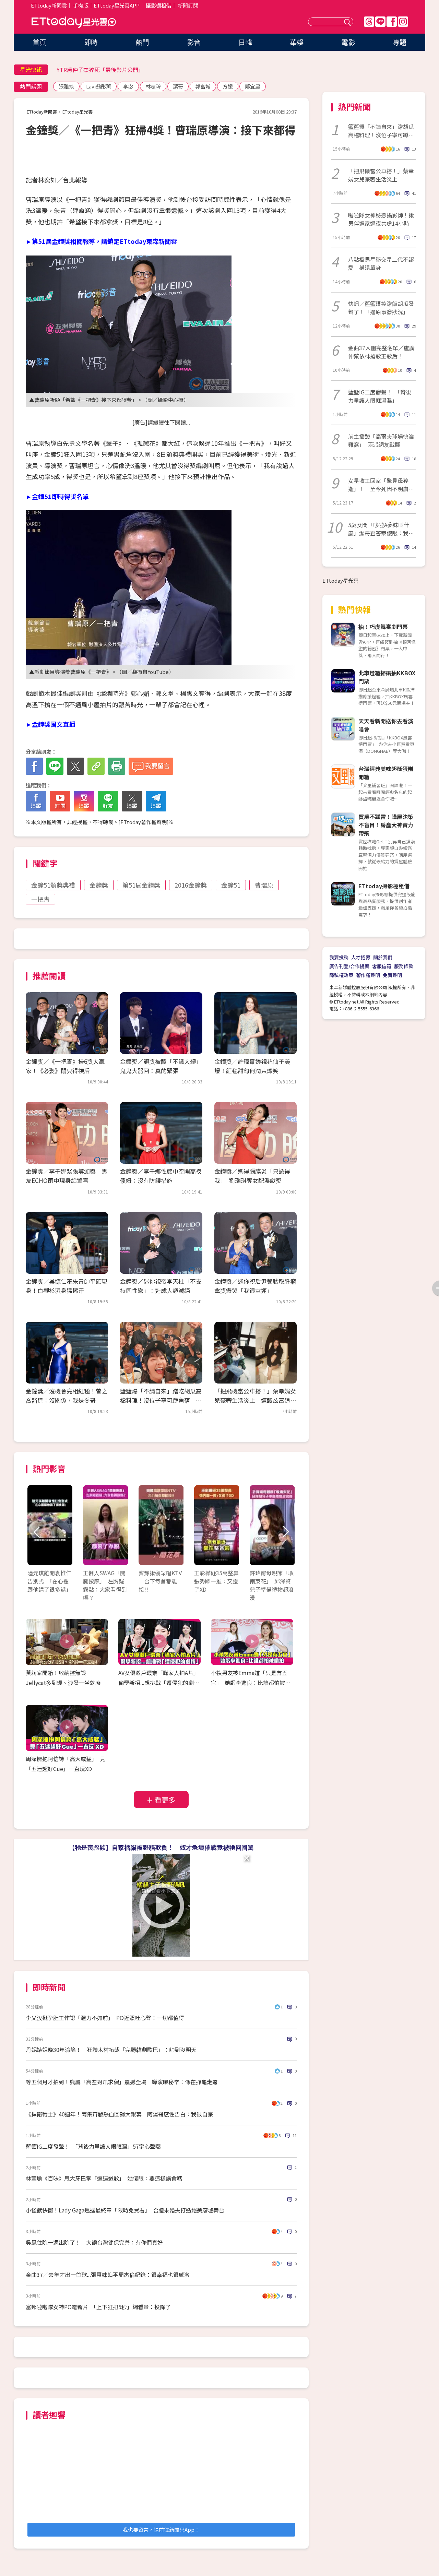  Describe the element at coordinates (381, 307) in the screenshot. I see `快訊／籃籃遭控蹭飯胡瓜發聲了！「還原事發狀況」` at that location.